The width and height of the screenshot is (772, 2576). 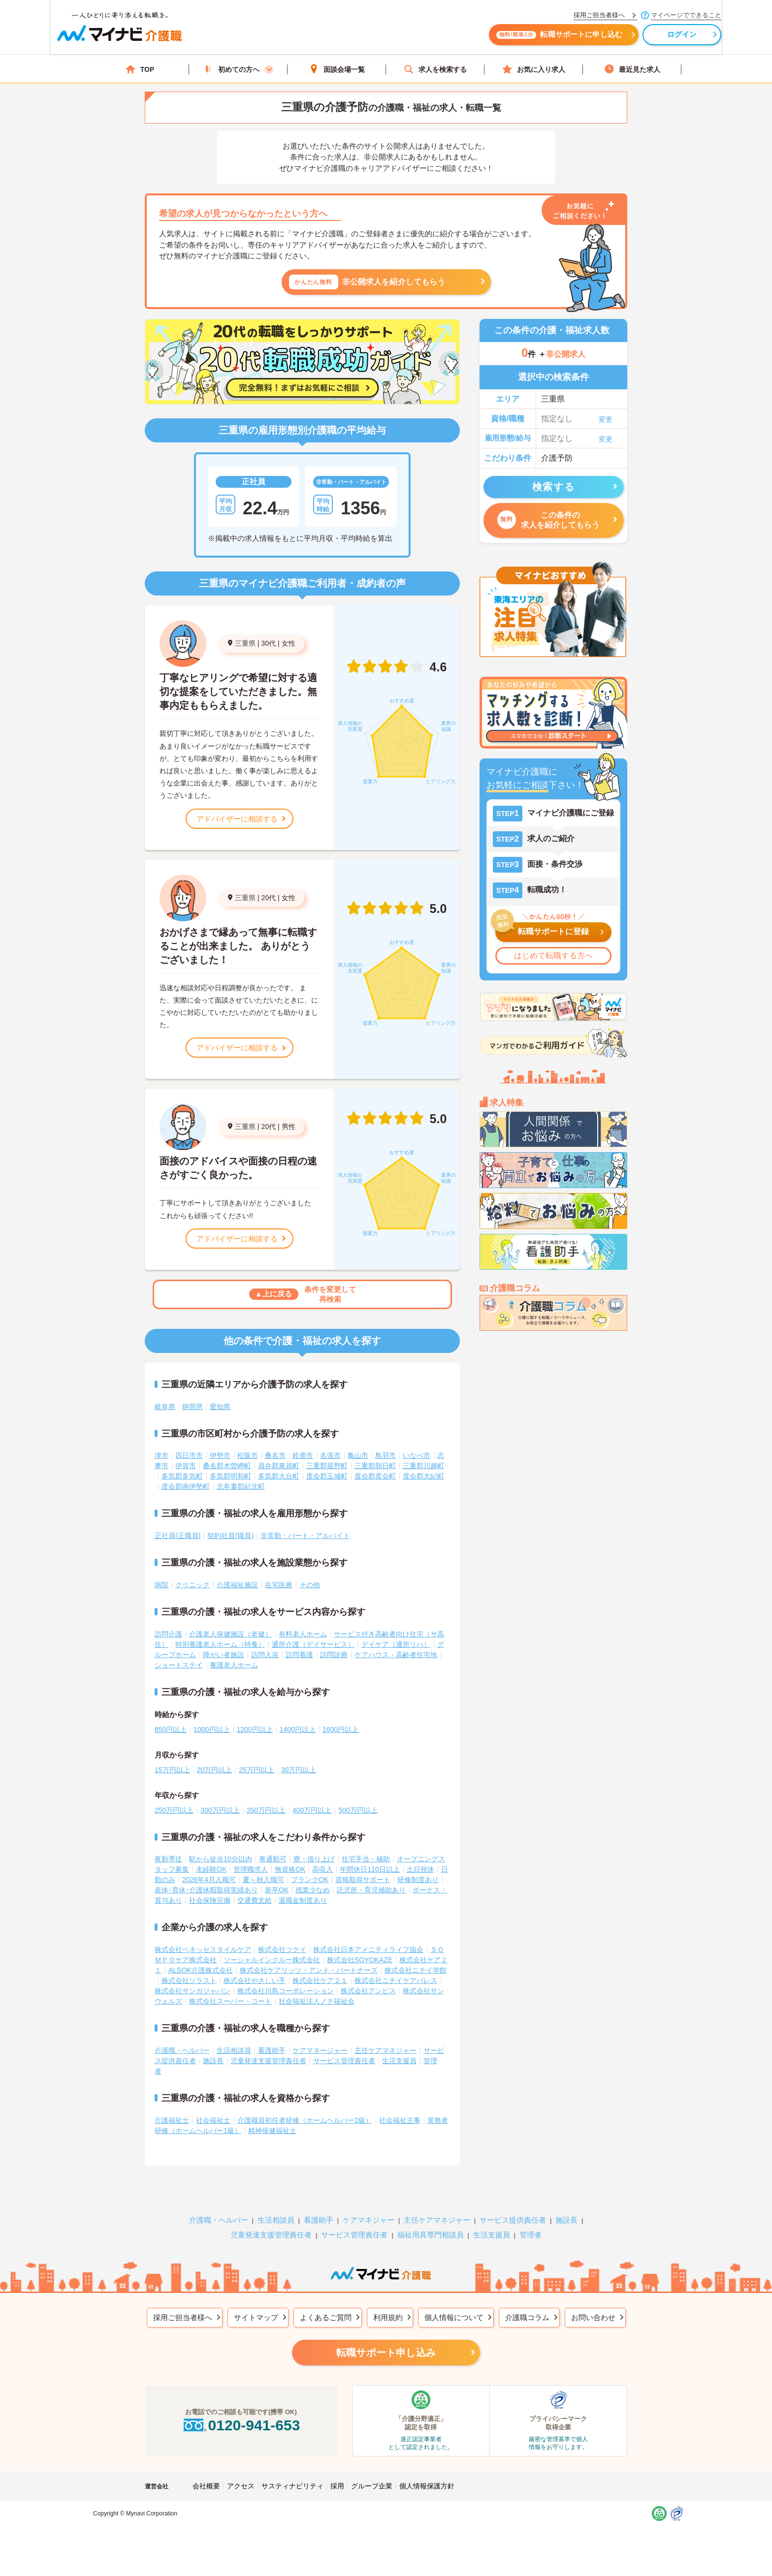 I want to click on 株式会社SOYOKAZE, so click(x=359, y=1960).